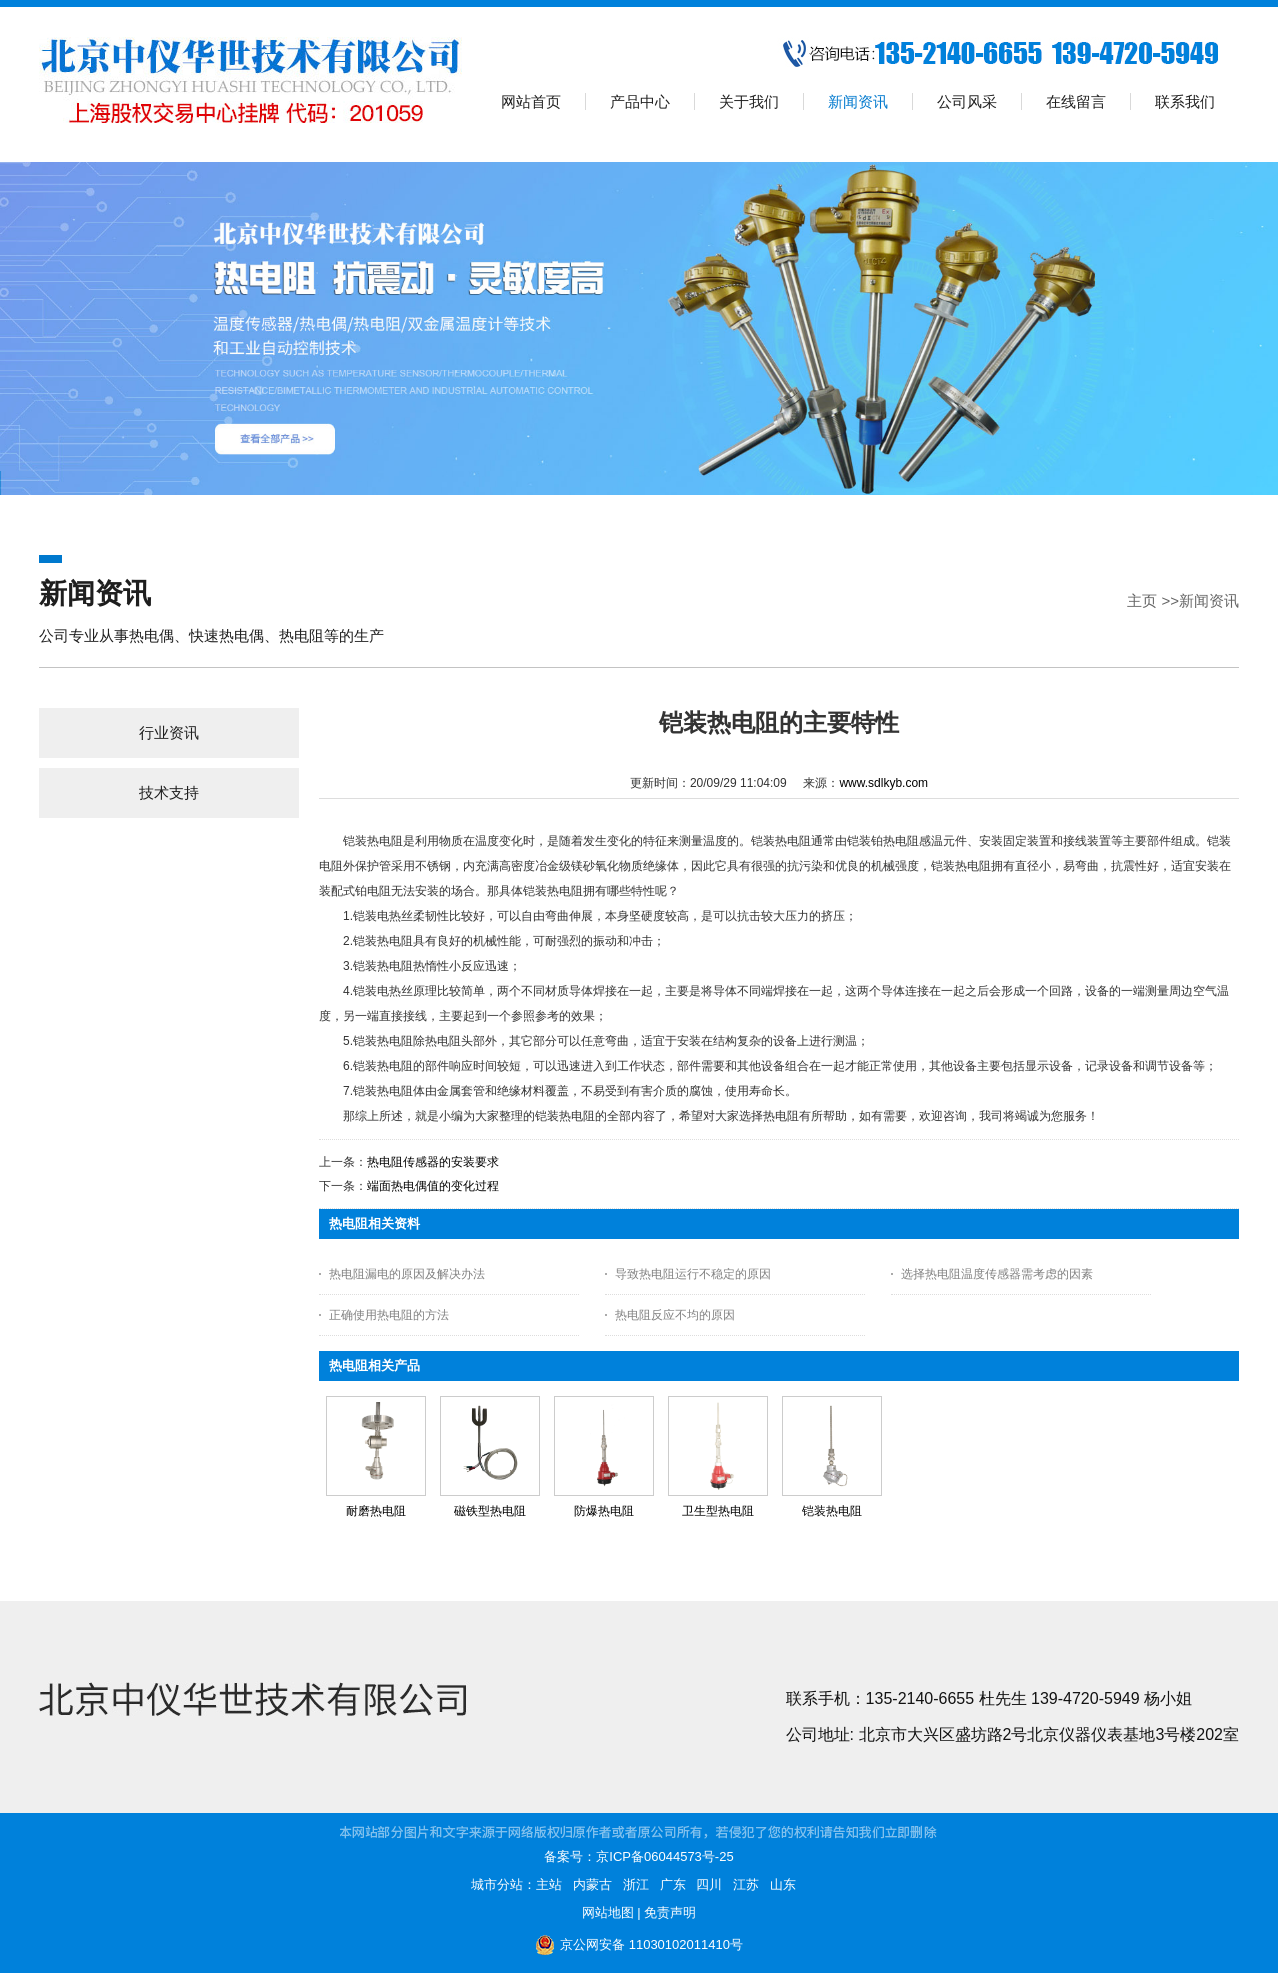  Describe the element at coordinates (490, 1511) in the screenshot. I see `磁铁型热电阻` at that location.